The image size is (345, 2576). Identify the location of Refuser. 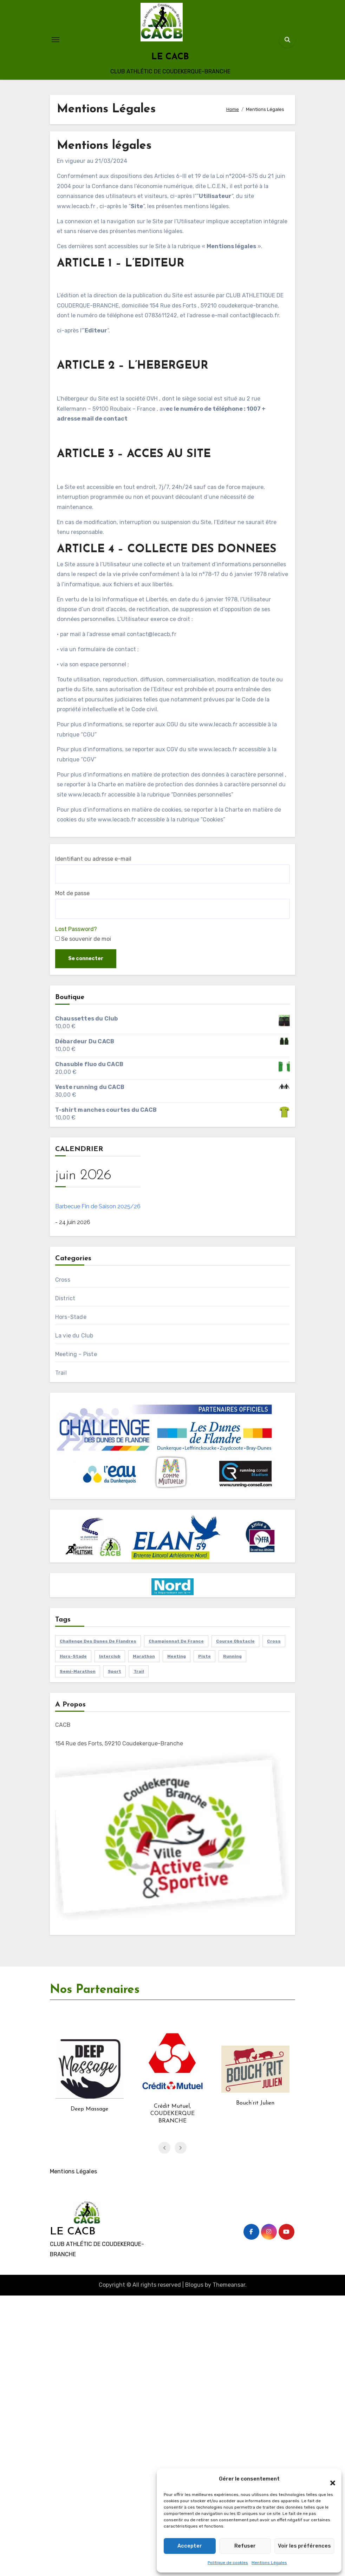
(244, 2546).